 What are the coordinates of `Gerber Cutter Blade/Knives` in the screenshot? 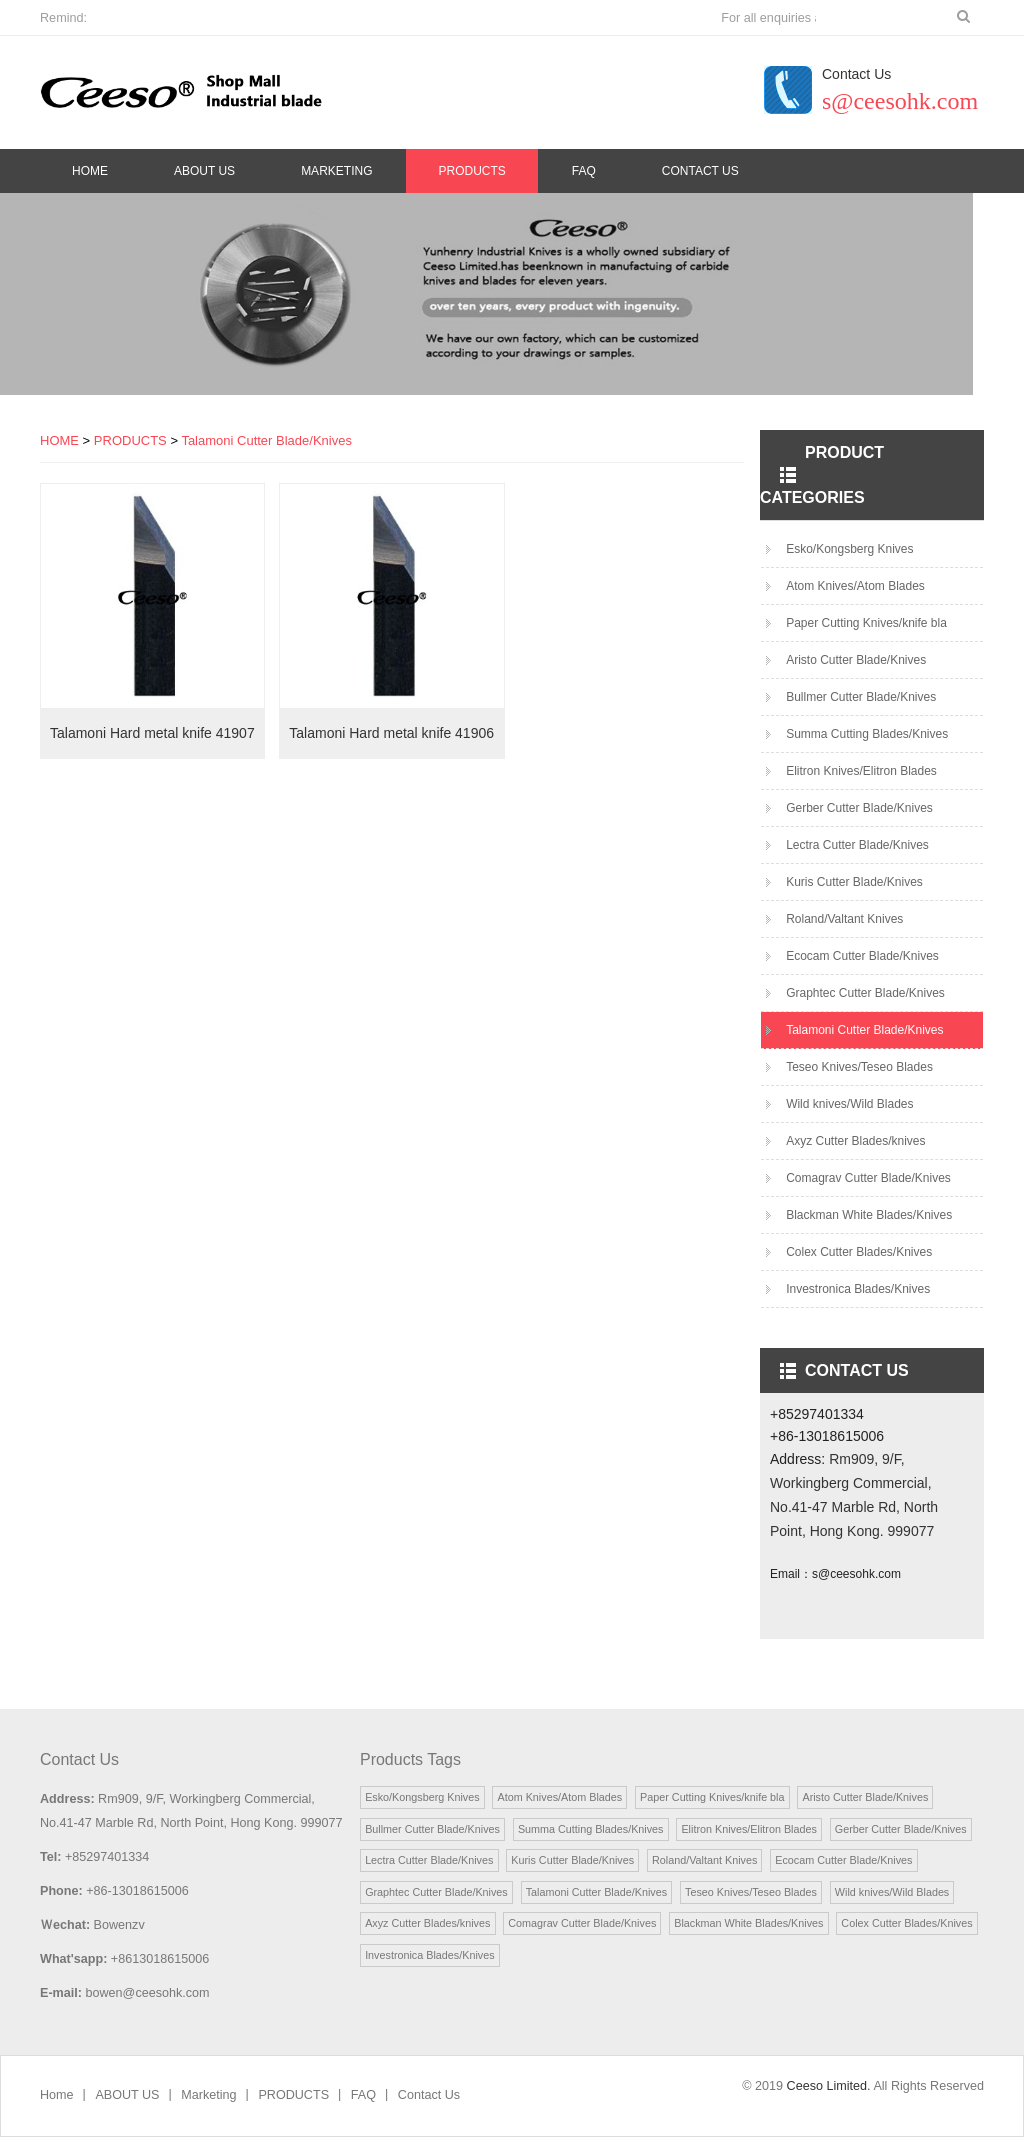 It's located at (859, 819).